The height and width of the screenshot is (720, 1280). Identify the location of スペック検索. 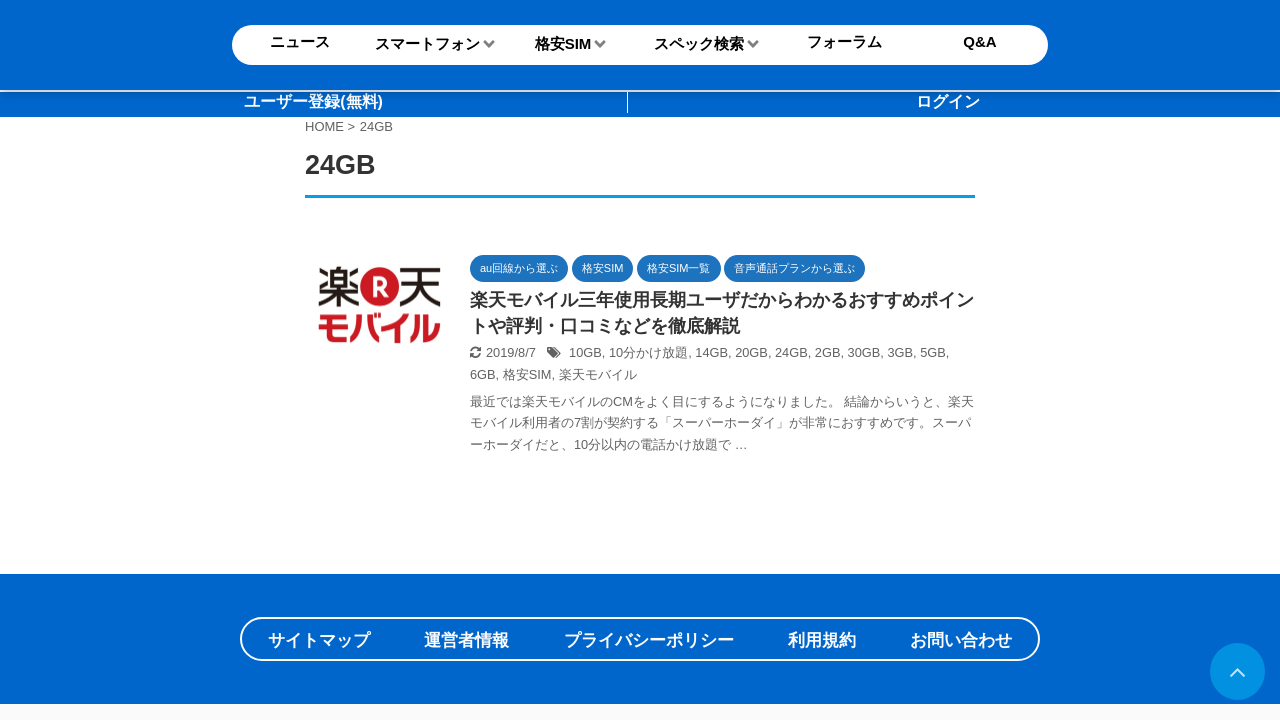
(699, 43).